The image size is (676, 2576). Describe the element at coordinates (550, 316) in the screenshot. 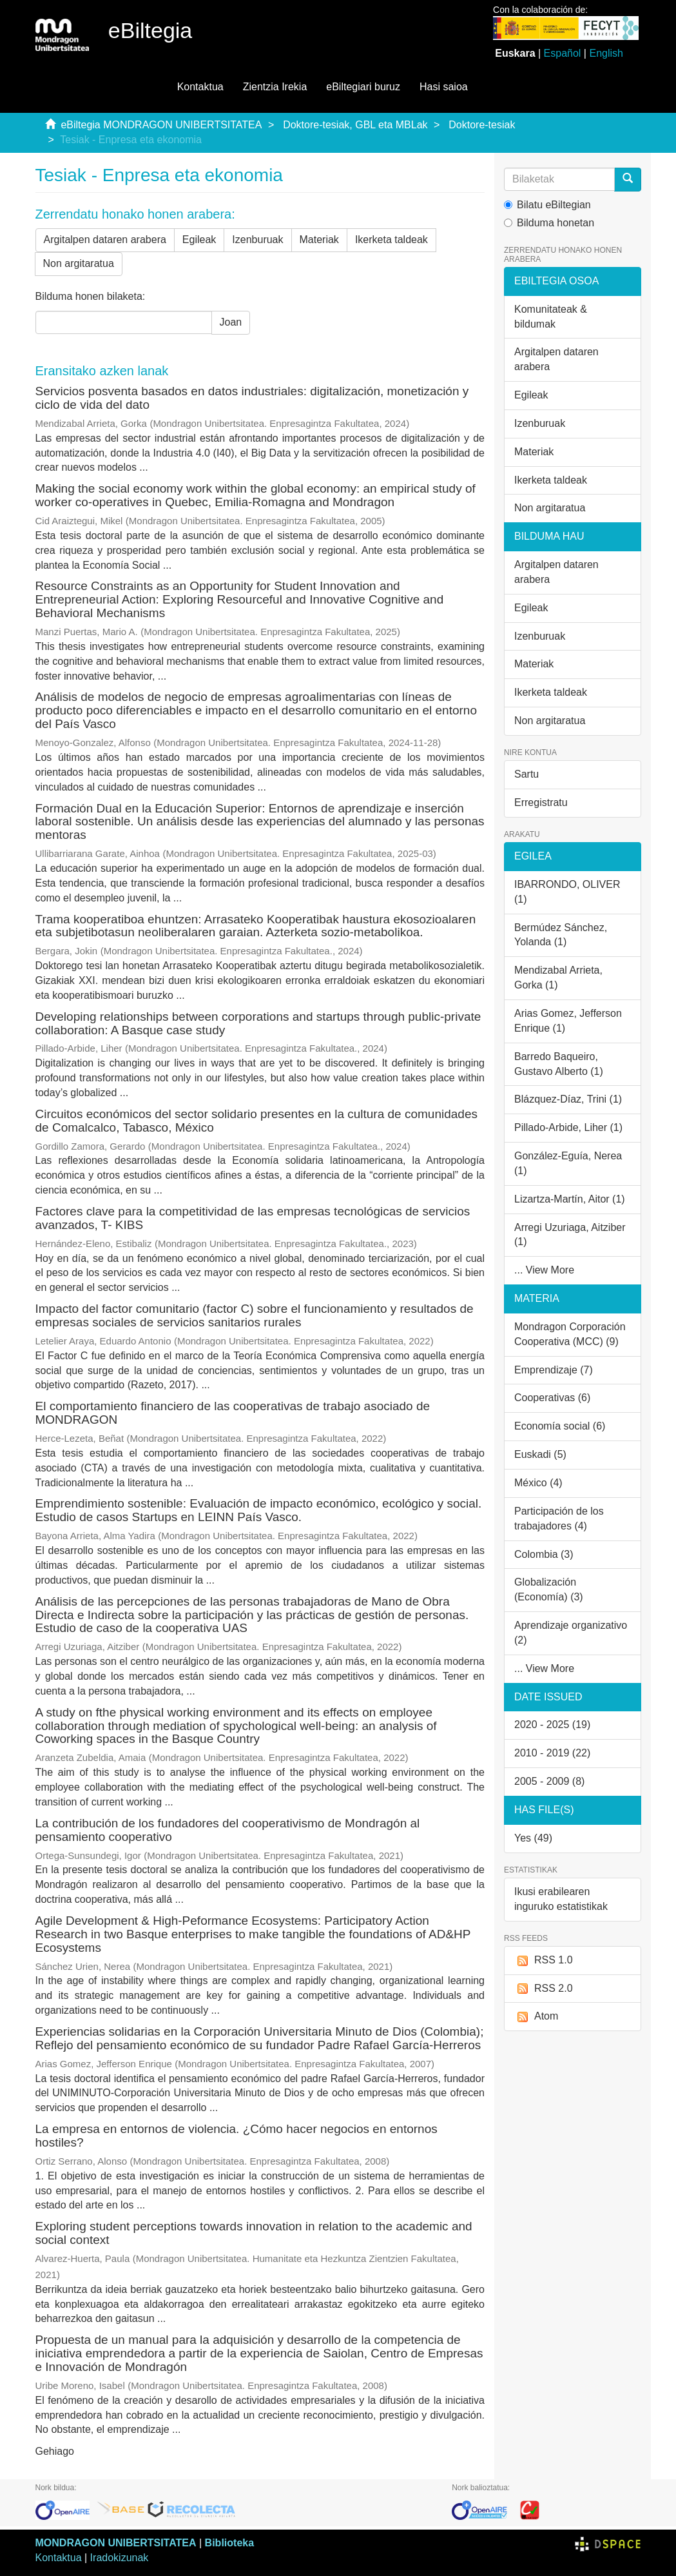

I see `Komunitateak & bildumak` at that location.